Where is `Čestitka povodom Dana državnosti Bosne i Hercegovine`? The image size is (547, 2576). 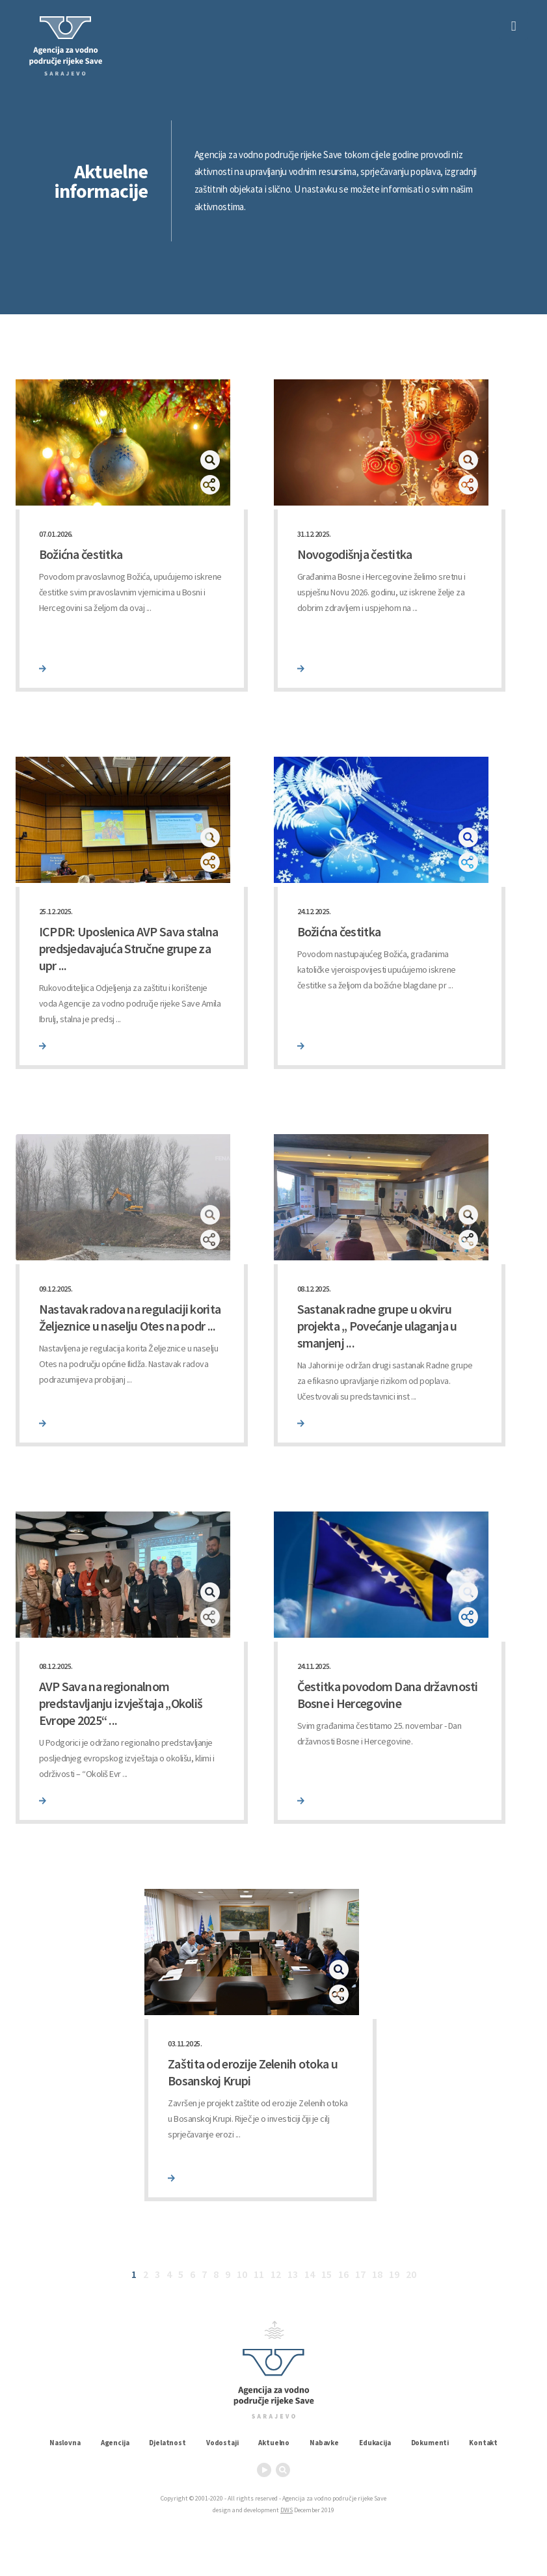 Čestitka povodom Dana državnosti Bosne i Hercegovine is located at coordinates (387, 1694).